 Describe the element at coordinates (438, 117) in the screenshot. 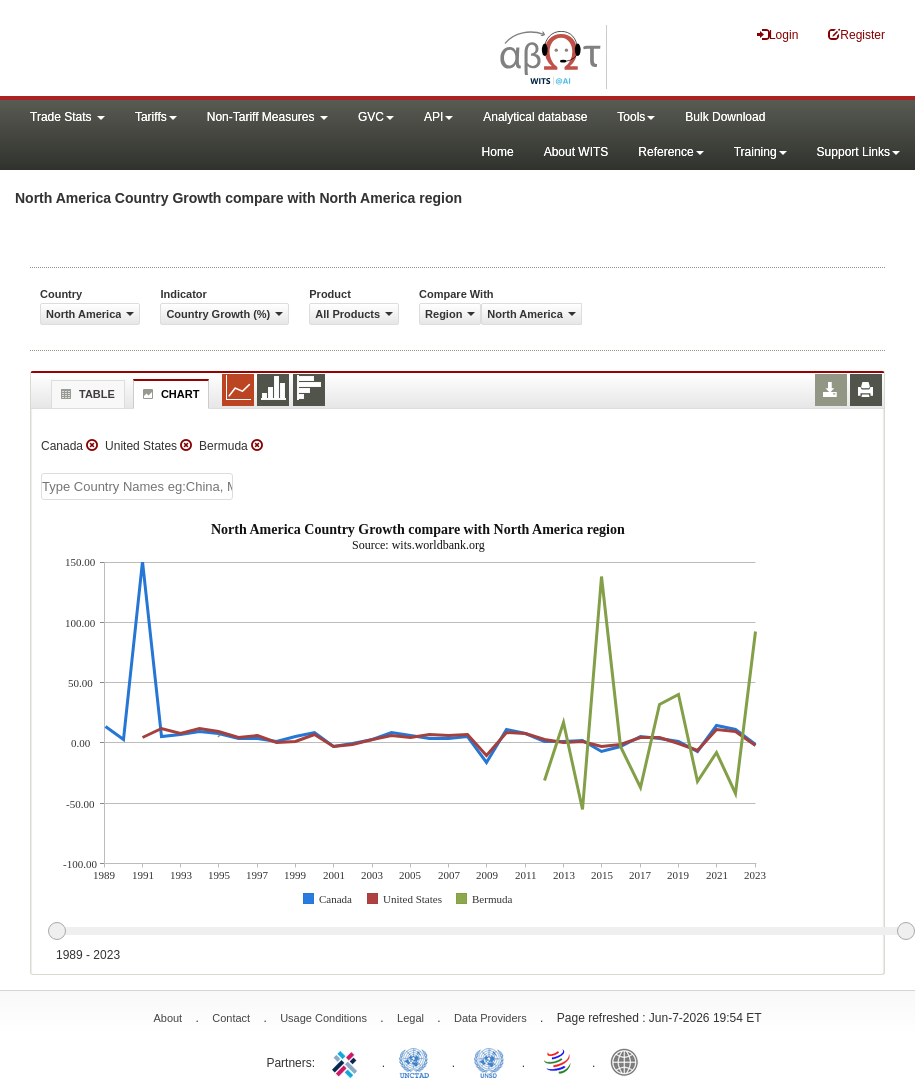

I see `API` at that location.